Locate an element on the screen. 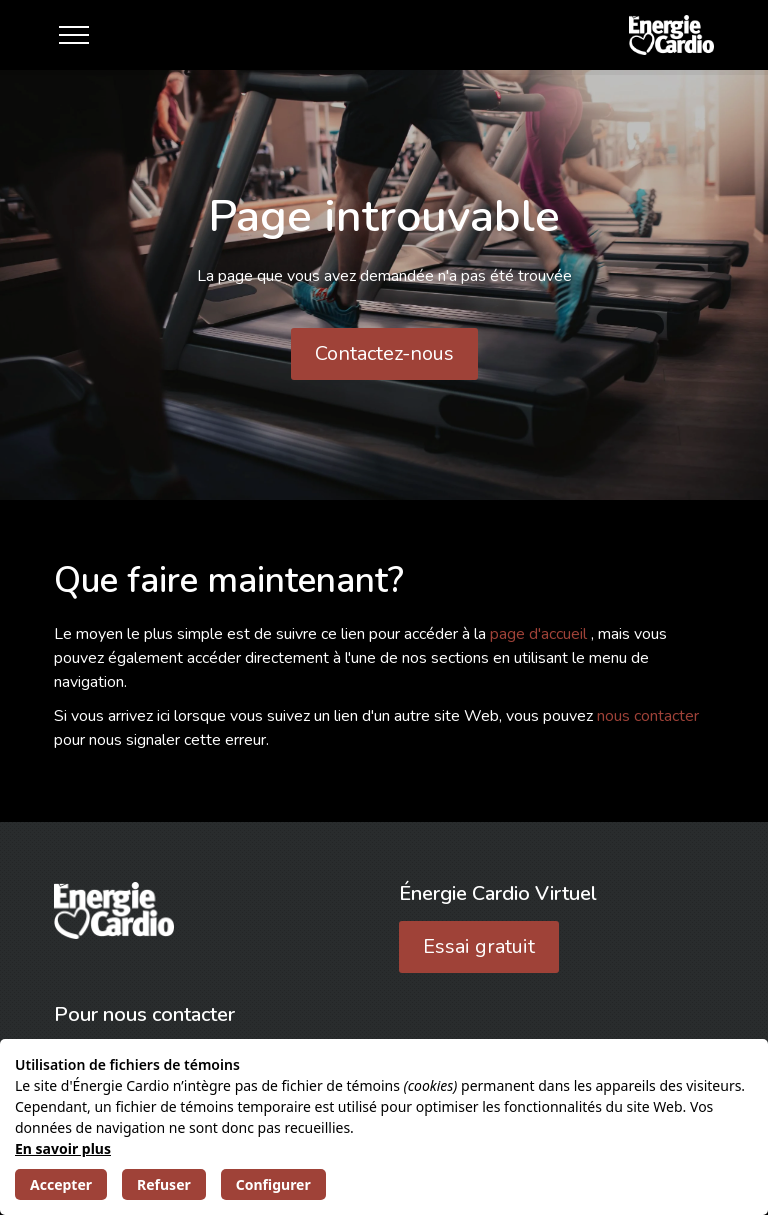 The width and height of the screenshot is (768, 1215). Contactez-nous is located at coordinates (384, 353).